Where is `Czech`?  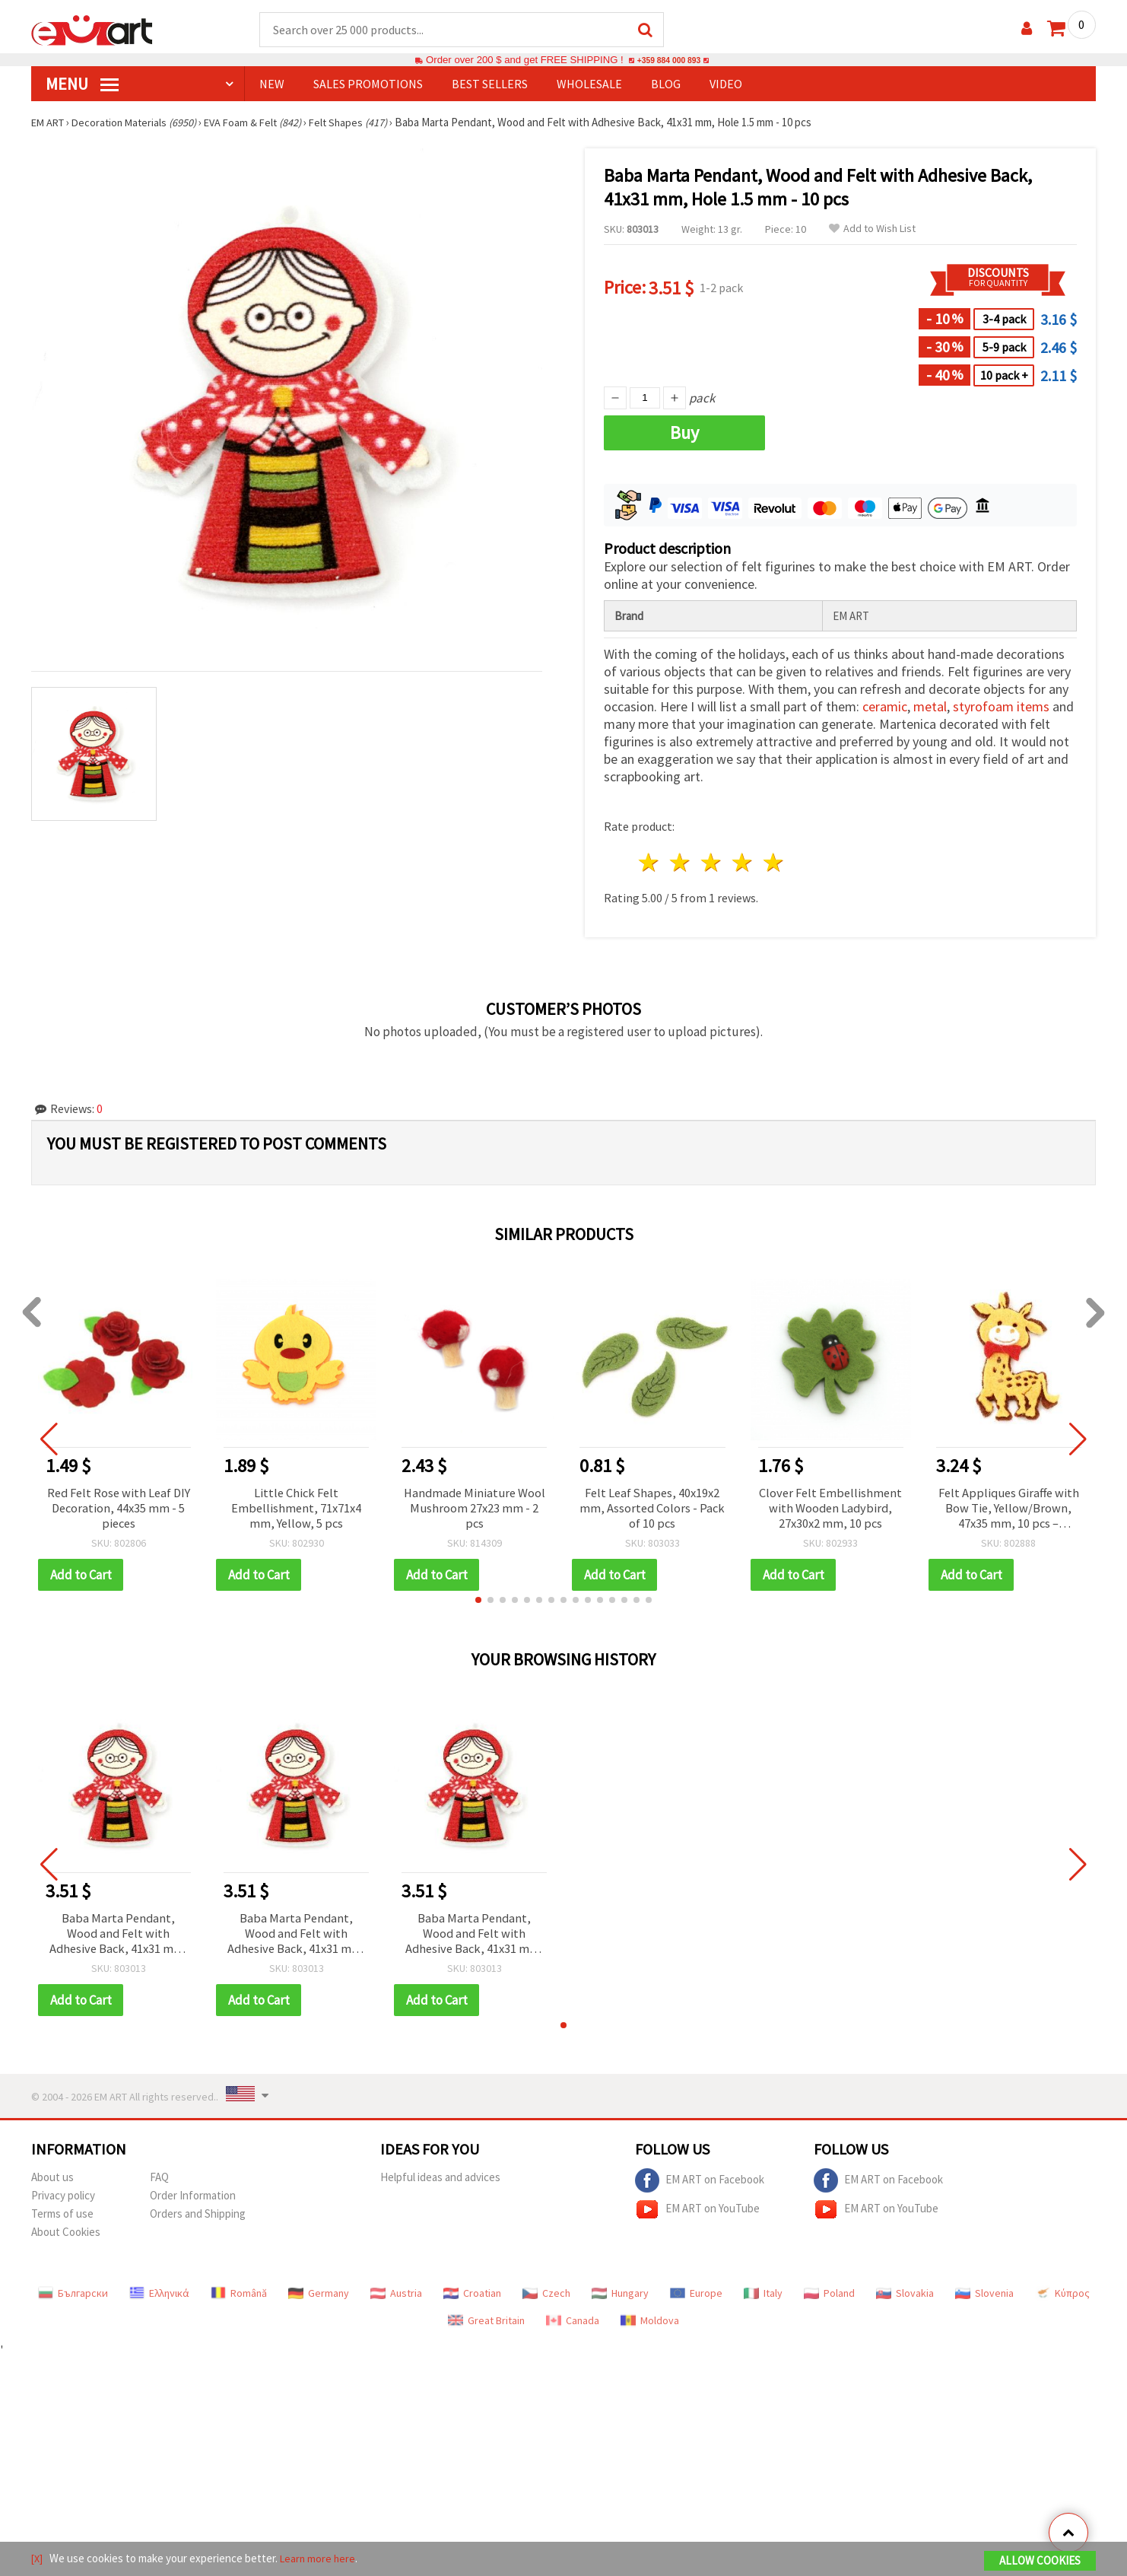 Czech is located at coordinates (546, 2298).